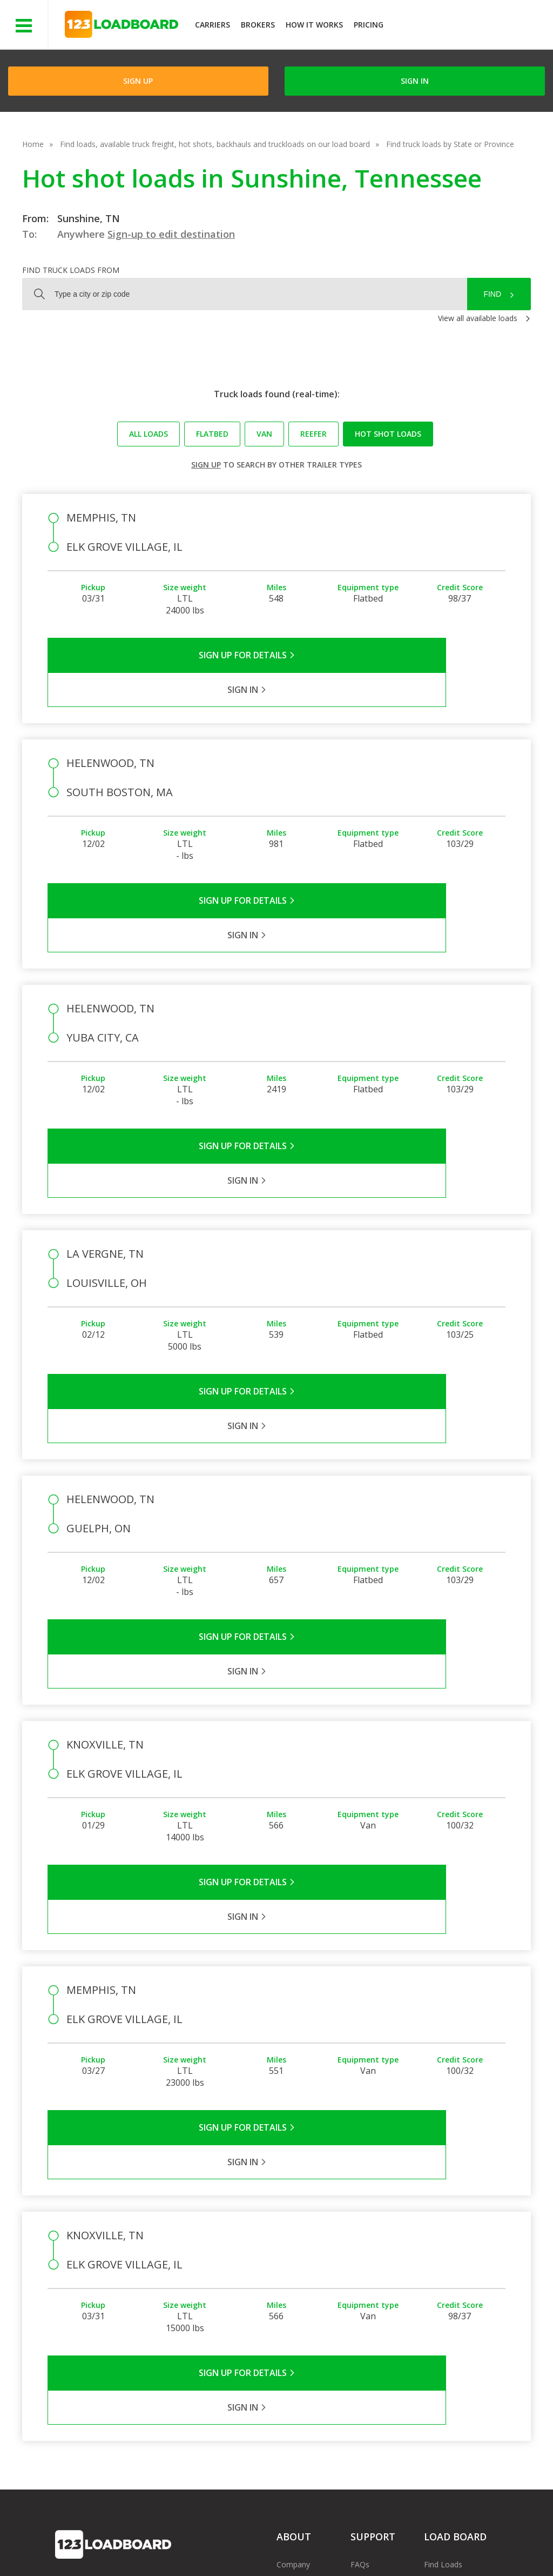 The height and width of the screenshot is (2576, 553). What do you see at coordinates (376, 2303) in the screenshot?
I see `Carrier Support` at bounding box center [376, 2303].